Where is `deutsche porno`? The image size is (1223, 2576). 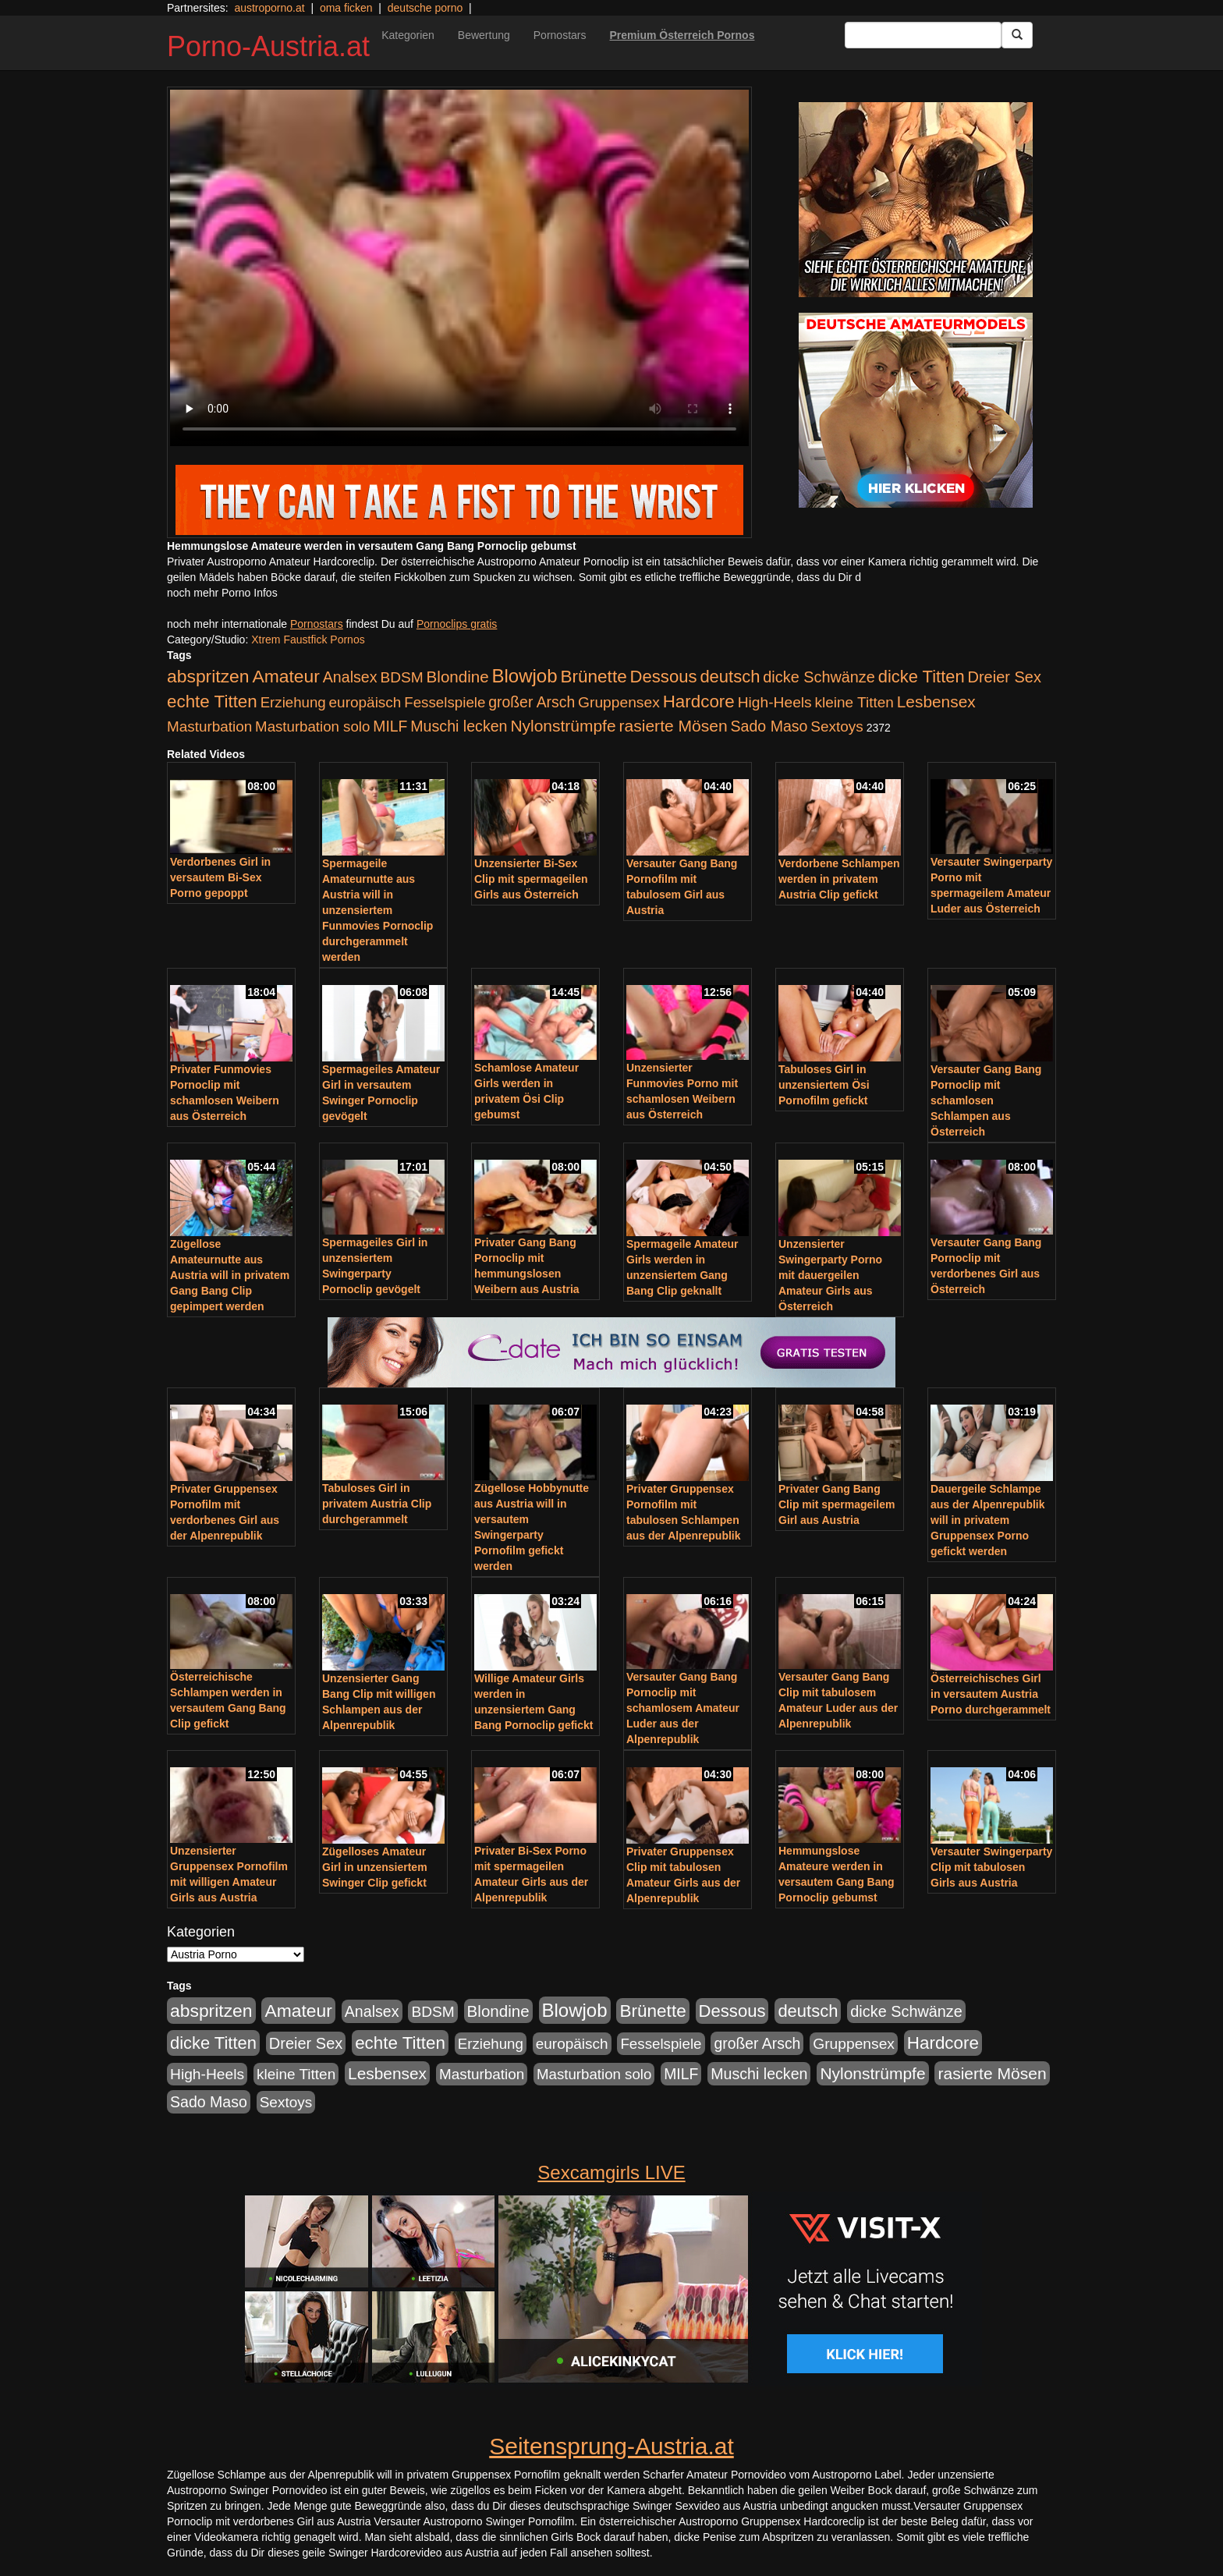 deutsche porno is located at coordinates (425, 8).